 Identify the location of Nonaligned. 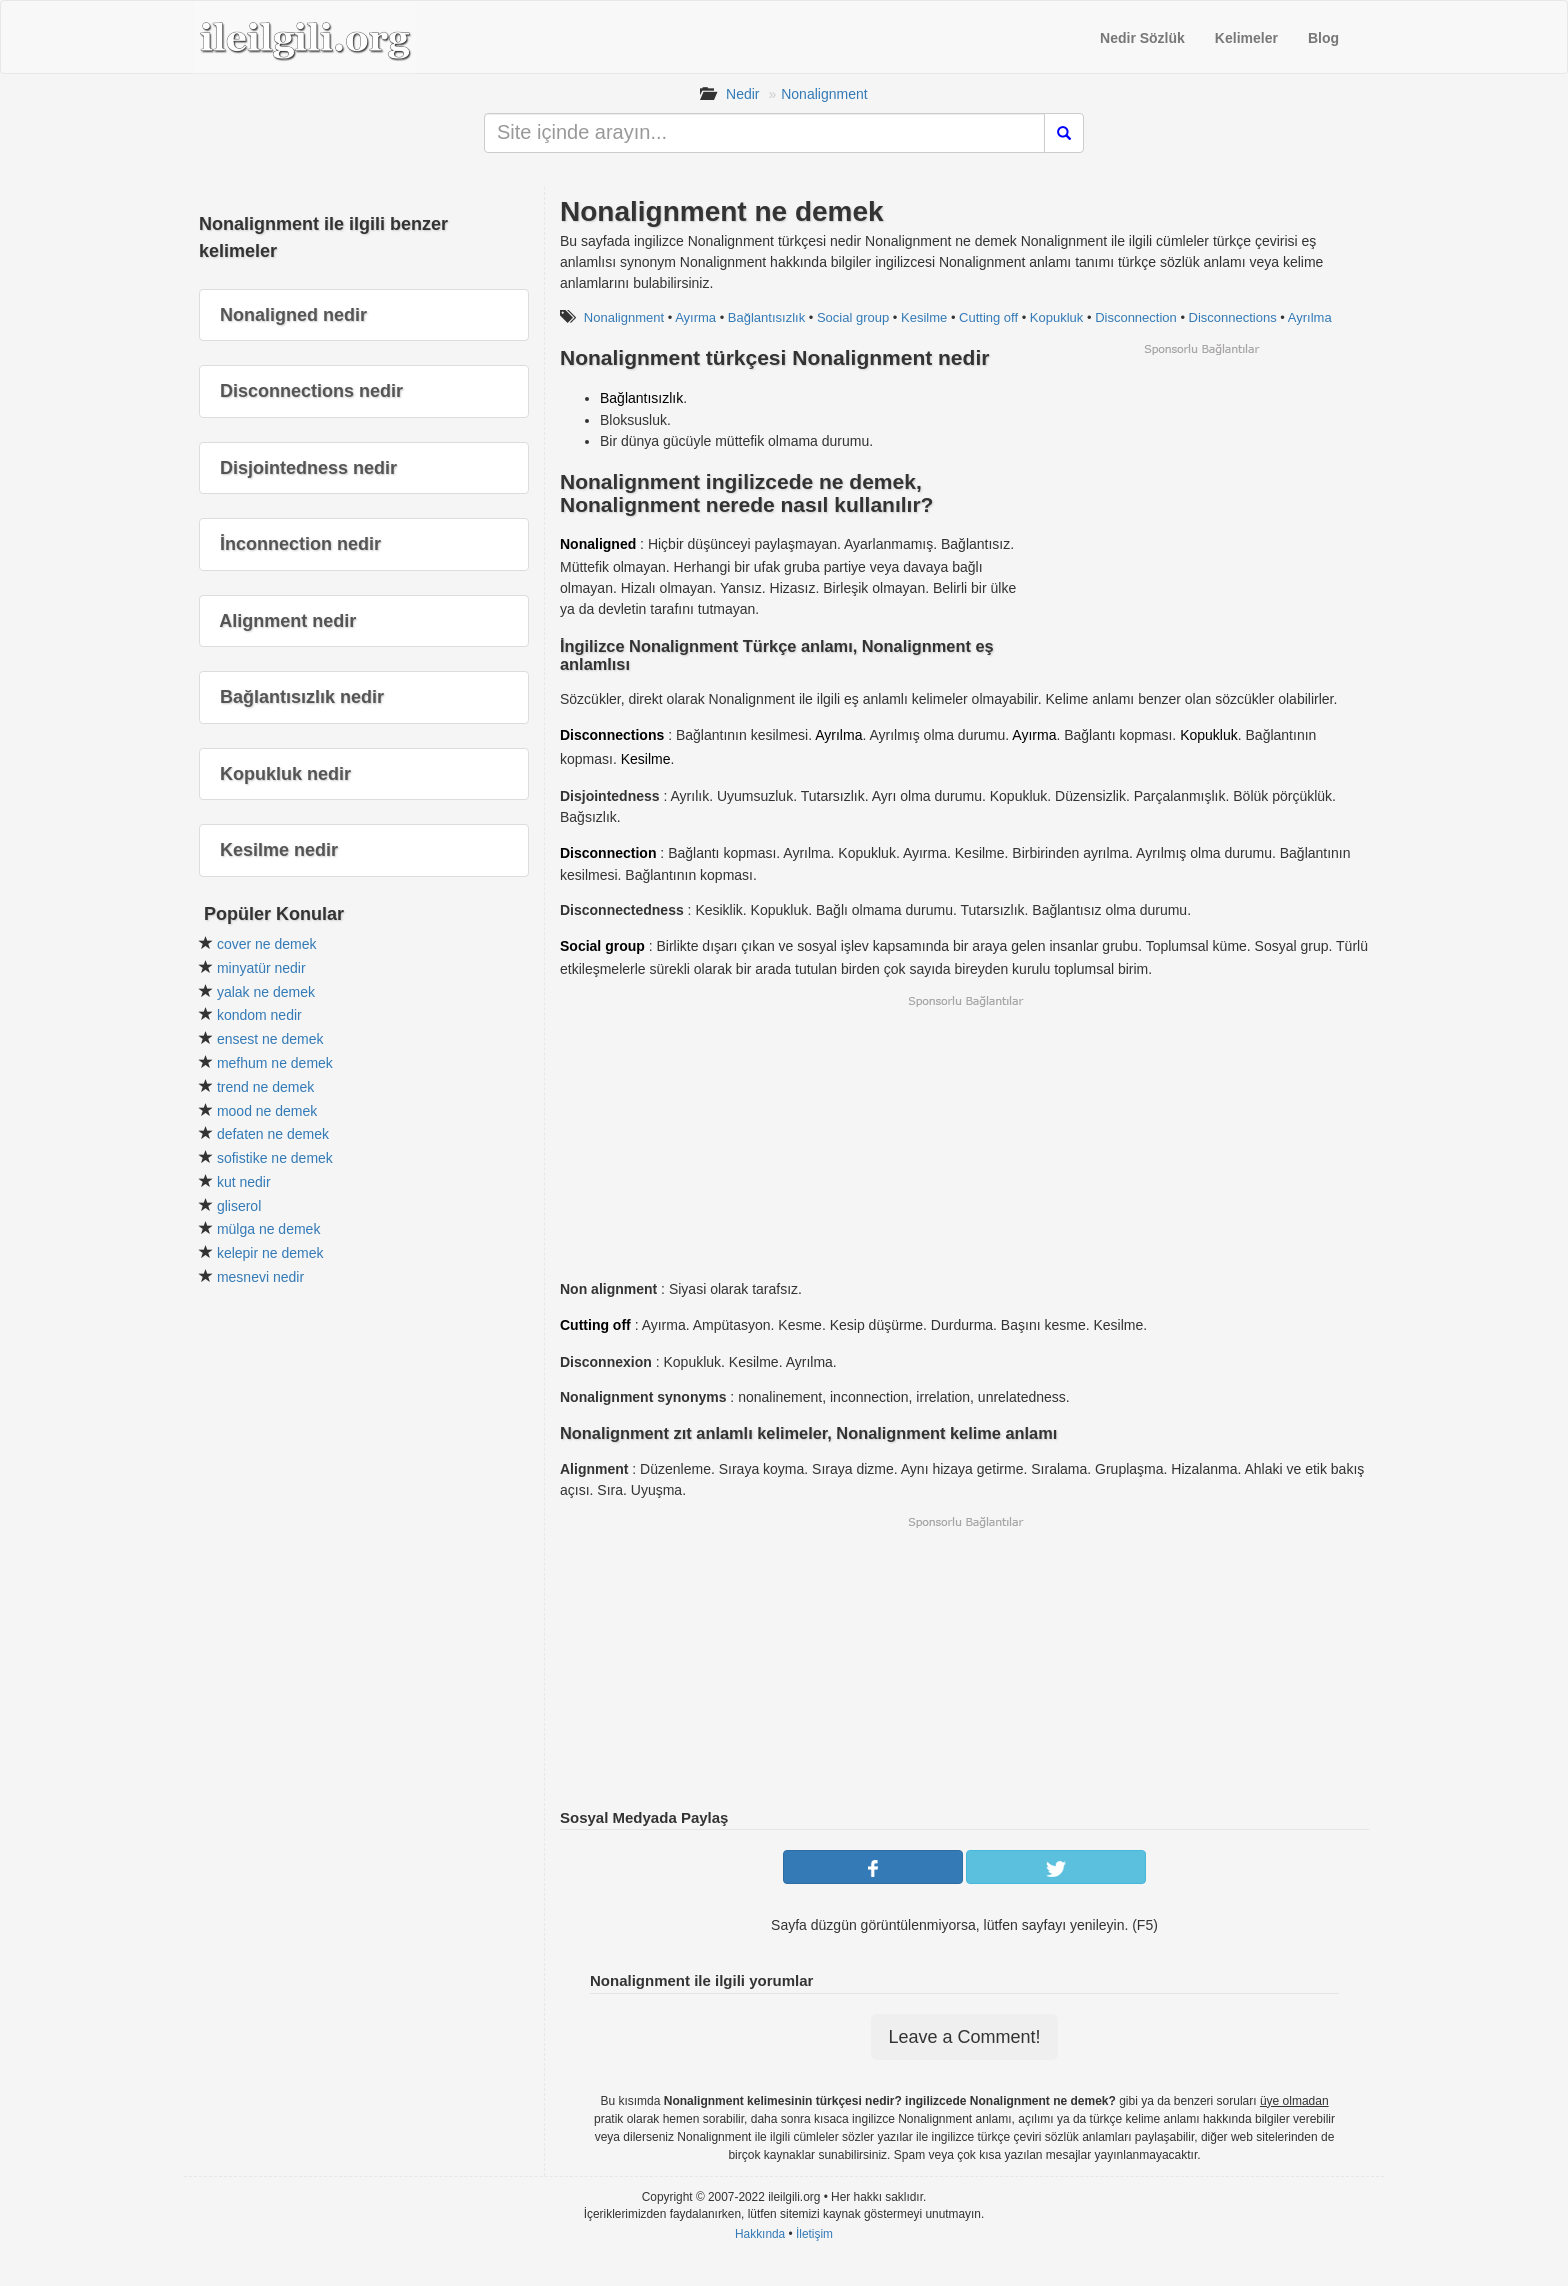
(598, 544).